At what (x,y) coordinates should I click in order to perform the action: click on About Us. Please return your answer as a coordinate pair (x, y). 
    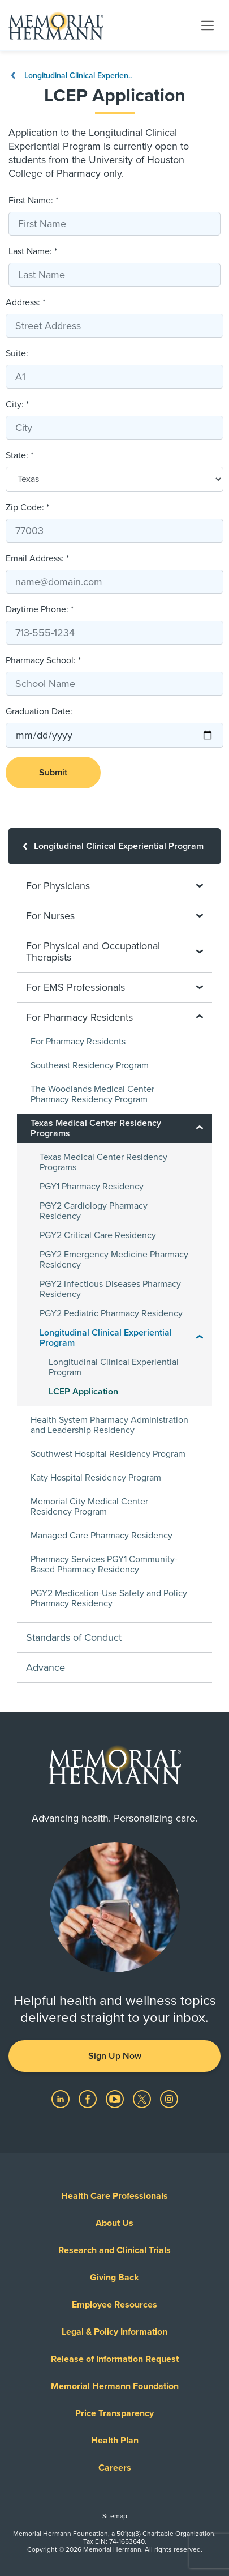
    Looking at the image, I should click on (114, 2223).